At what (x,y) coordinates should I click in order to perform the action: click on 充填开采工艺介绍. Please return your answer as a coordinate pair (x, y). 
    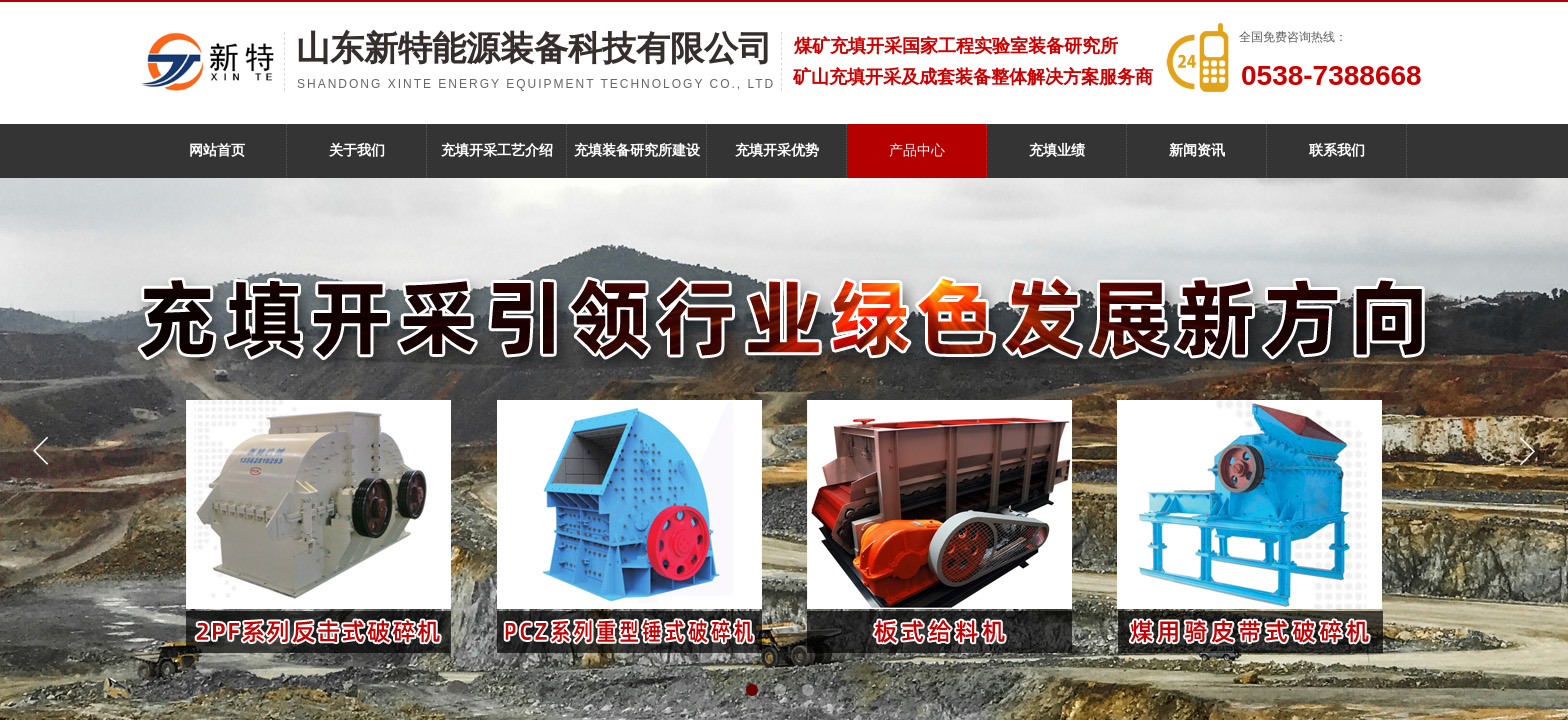
    Looking at the image, I should click on (497, 150).